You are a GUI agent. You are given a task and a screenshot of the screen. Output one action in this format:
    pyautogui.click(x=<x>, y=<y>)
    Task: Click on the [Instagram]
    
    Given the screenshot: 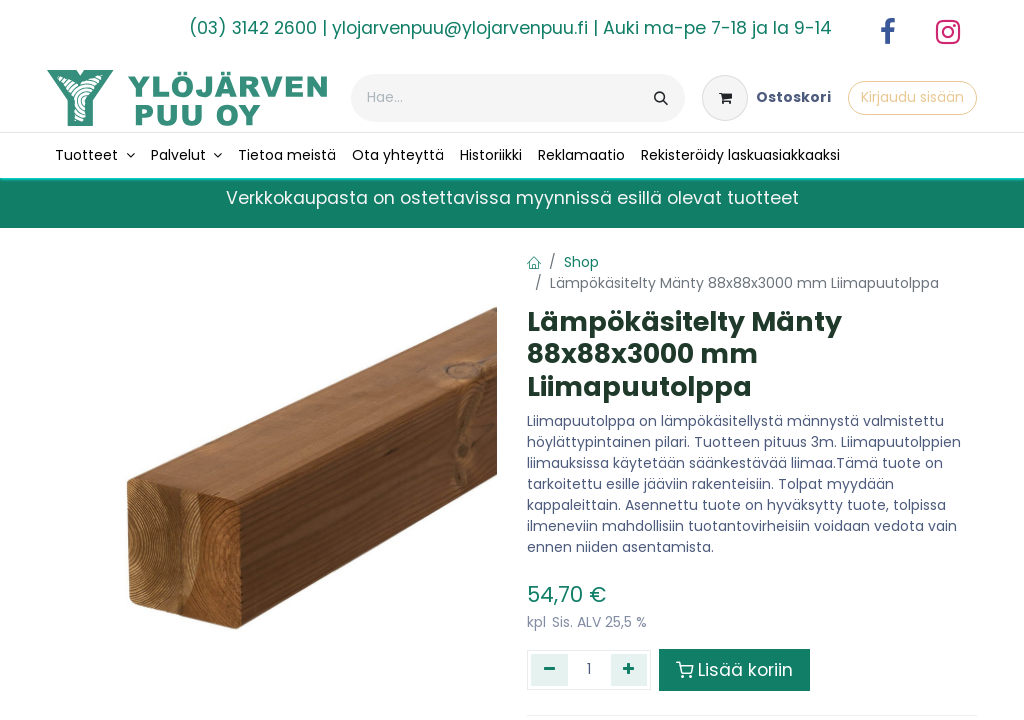 What is the action you would take?
    pyautogui.click(x=948, y=32)
    